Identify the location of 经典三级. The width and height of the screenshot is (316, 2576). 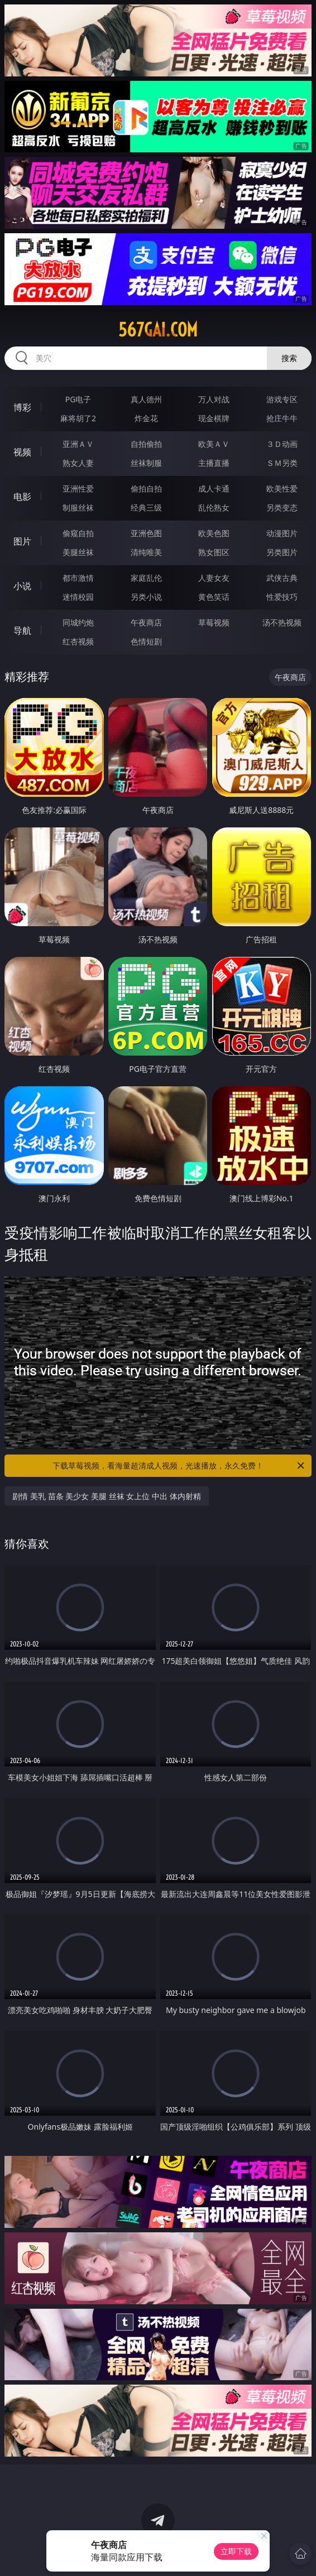
(146, 507).